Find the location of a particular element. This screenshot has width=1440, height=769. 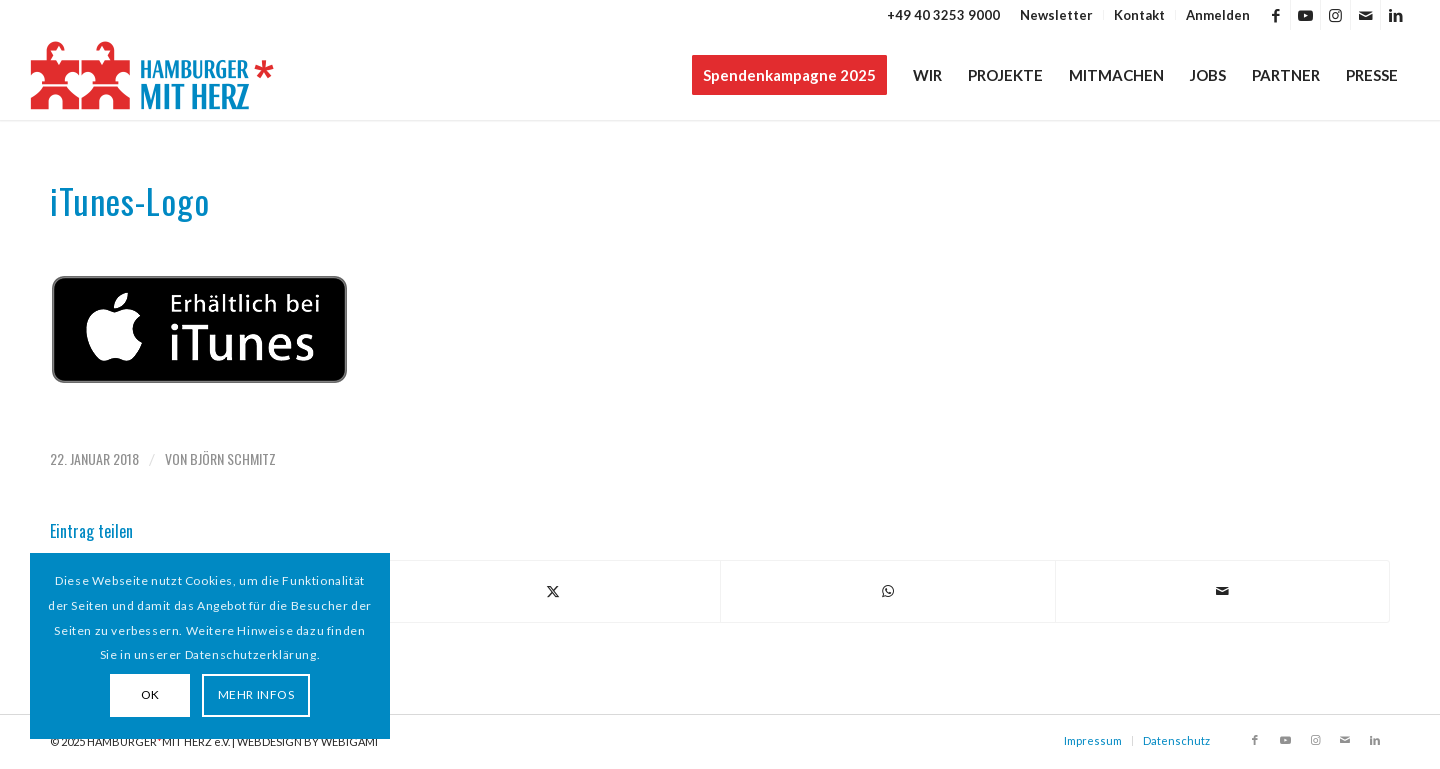

[Per E-Mail teilen] is located at coordinates (1223, 591).